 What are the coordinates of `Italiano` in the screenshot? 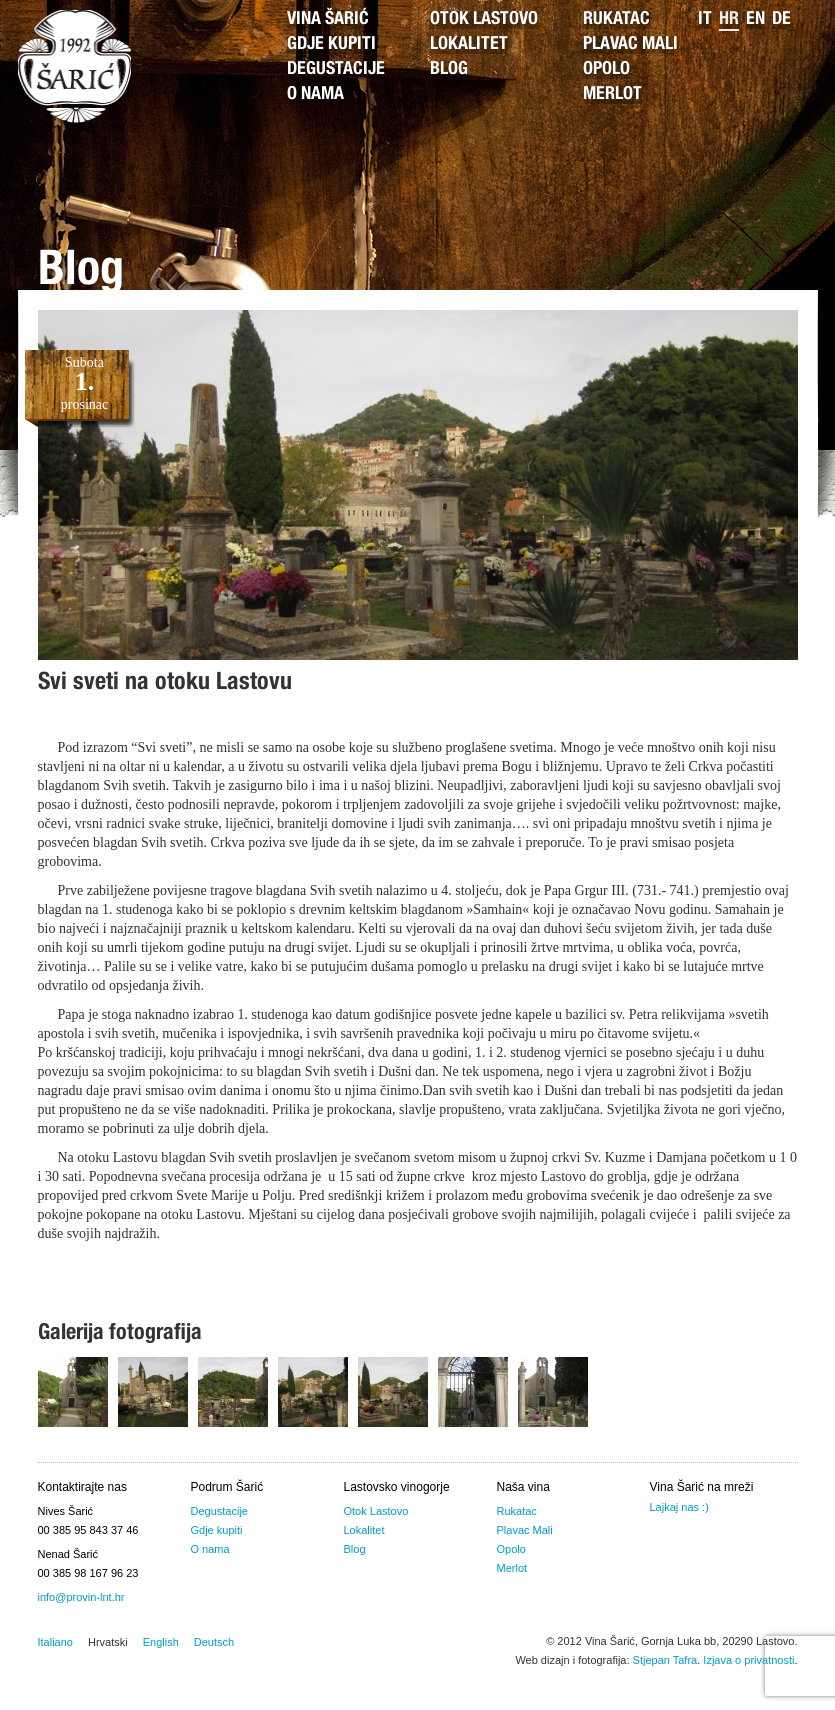 It's located at (55, 1642).